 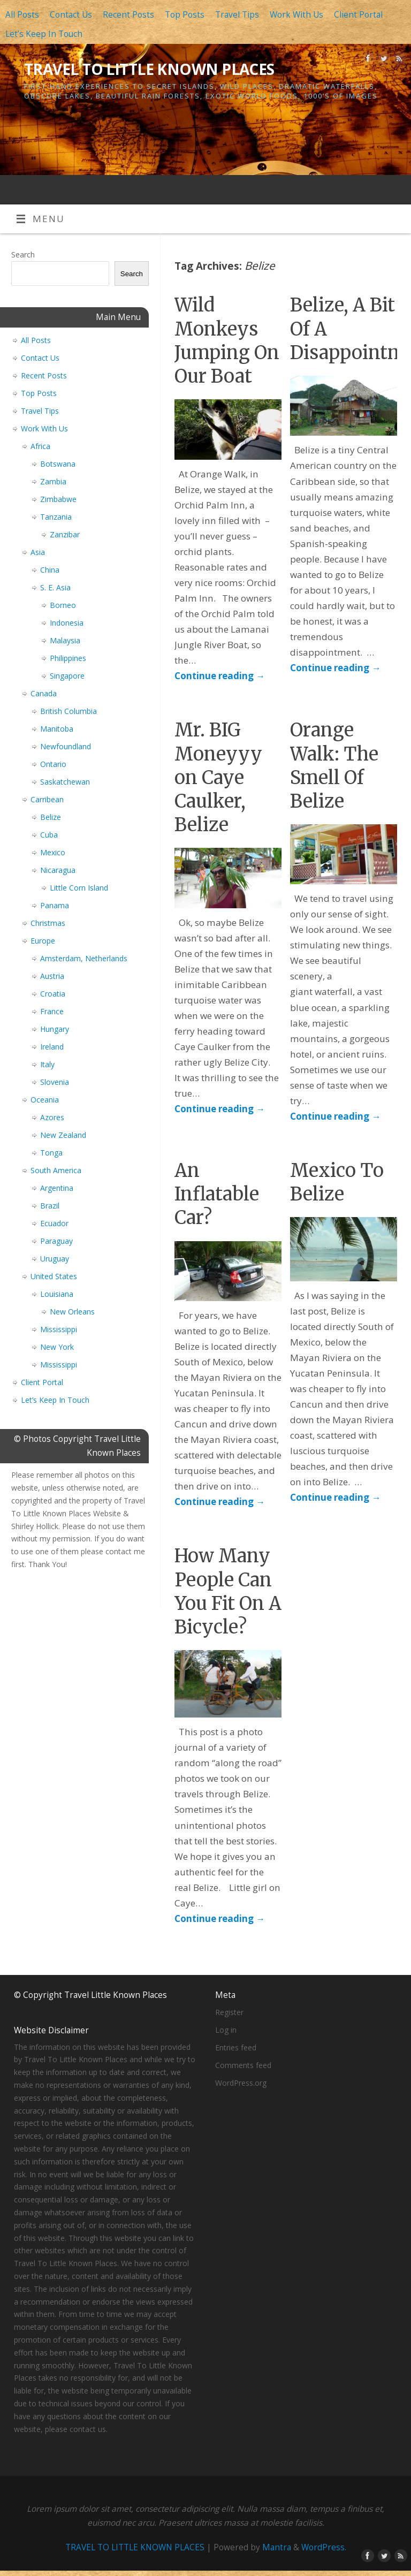 I want to click on Mr. BIG Moneyyy on Caye Caulker, Belize, so click(x=218, y=777).